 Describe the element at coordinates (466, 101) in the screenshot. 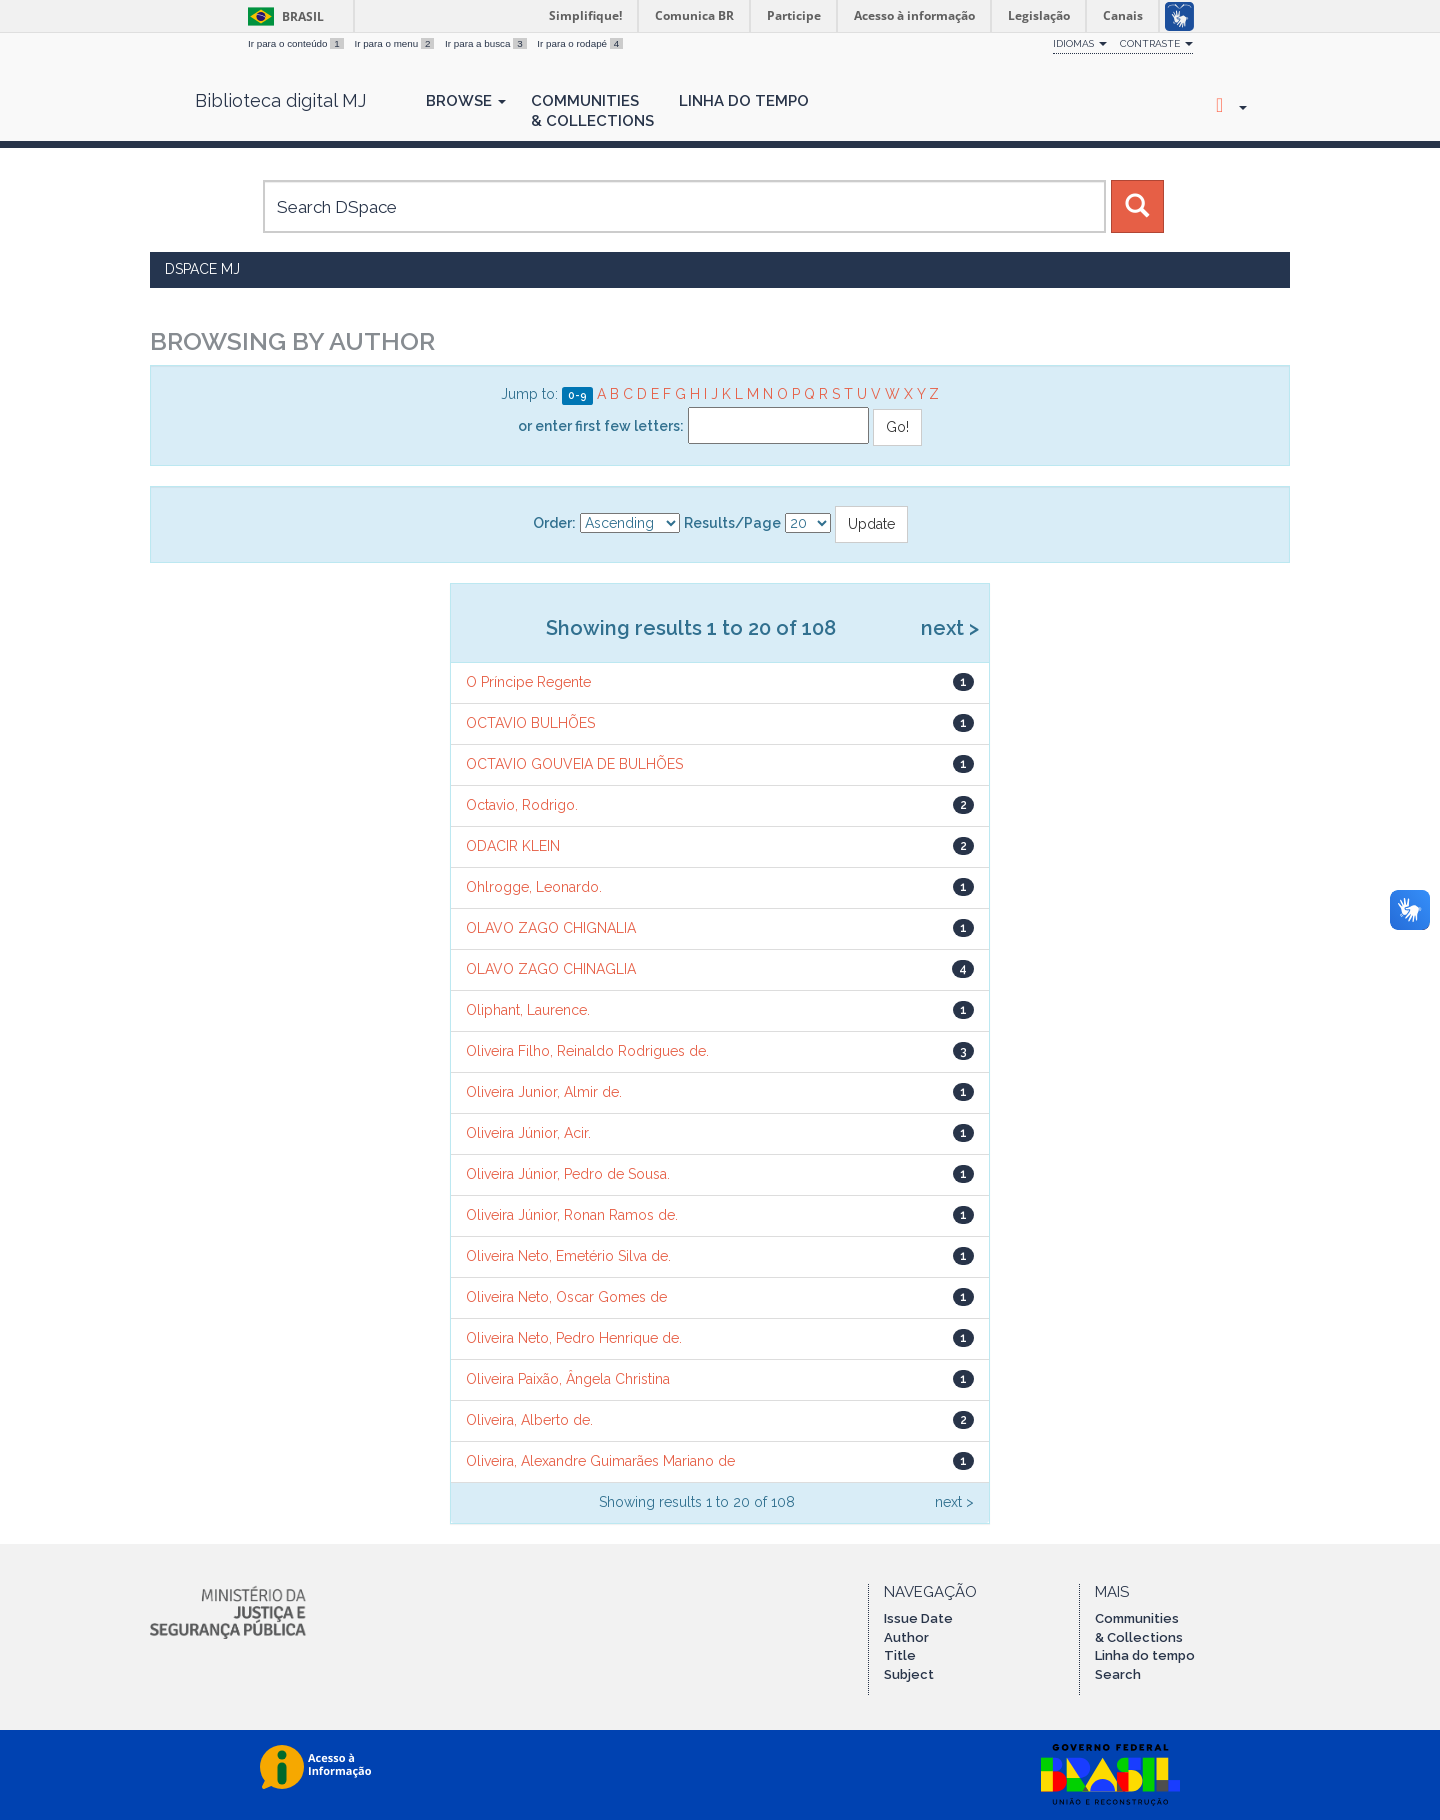

I see `Browse` at that location.